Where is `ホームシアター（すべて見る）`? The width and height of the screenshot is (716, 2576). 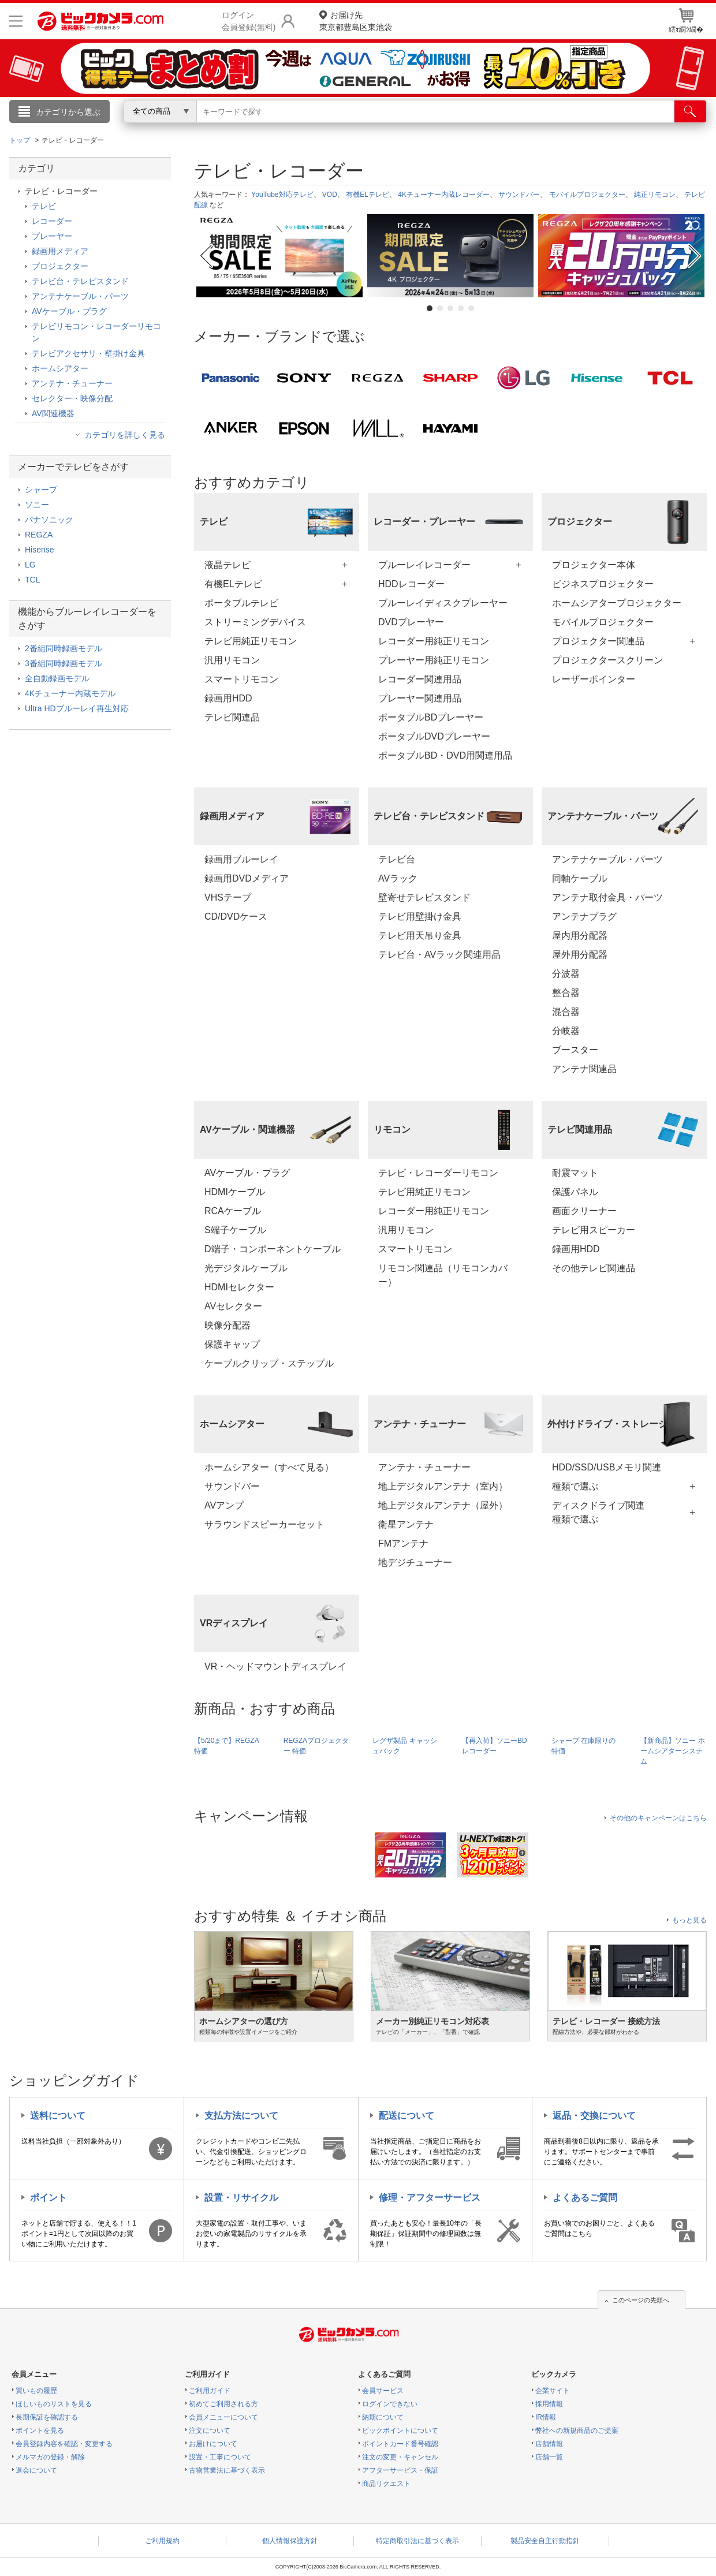 ホームシアター（すべて見る） is located at coordinates (269, 1467).